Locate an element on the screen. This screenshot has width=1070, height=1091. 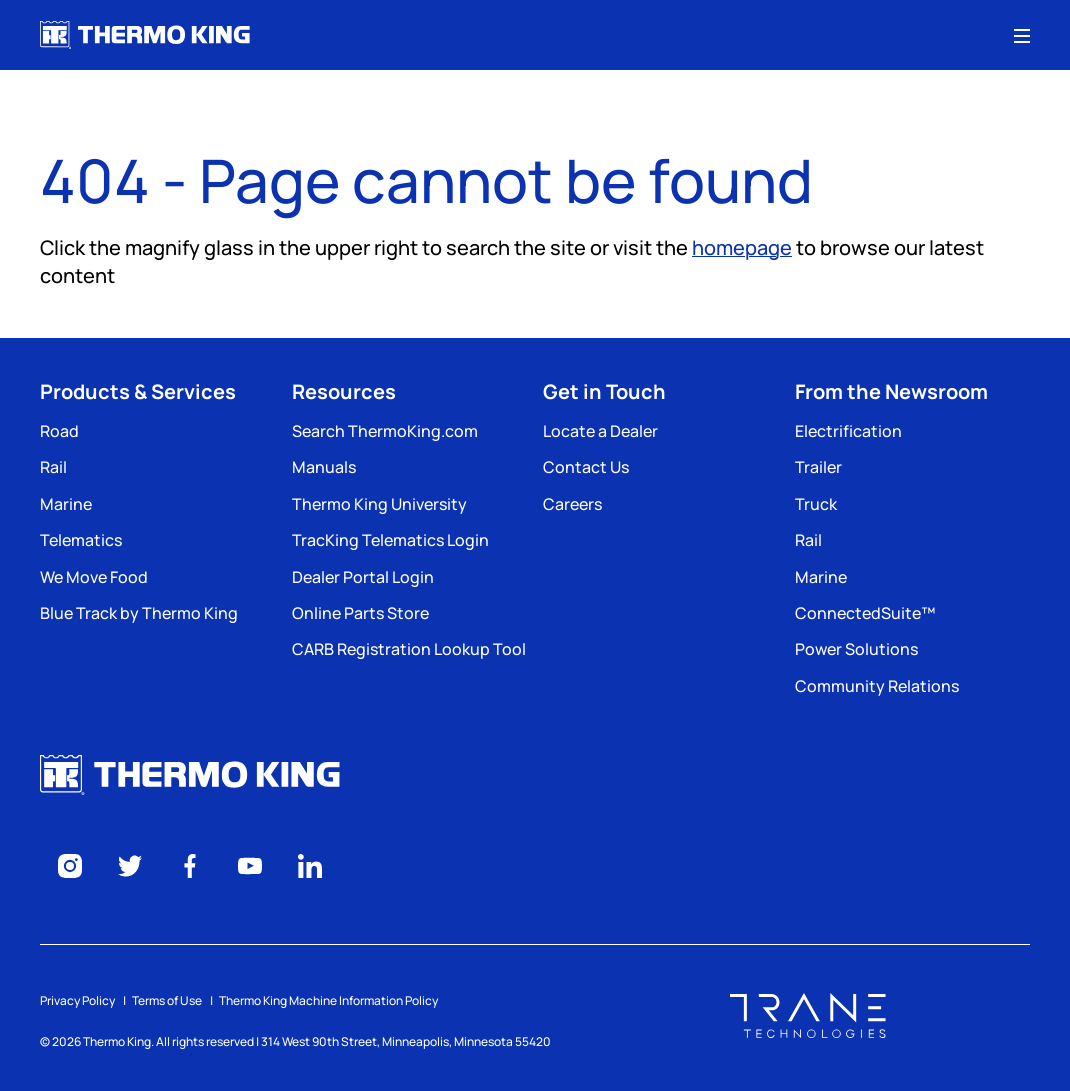
Truck is located at coordinates (816, 504).